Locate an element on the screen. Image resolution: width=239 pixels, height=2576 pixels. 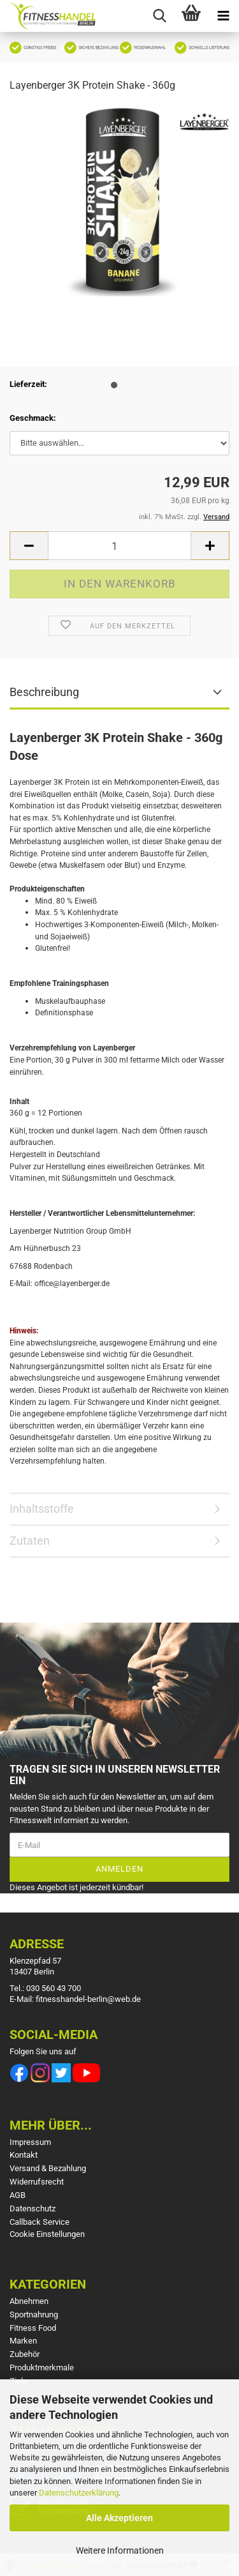
Widerrufsrecht is located at coordinates (37, 2181).